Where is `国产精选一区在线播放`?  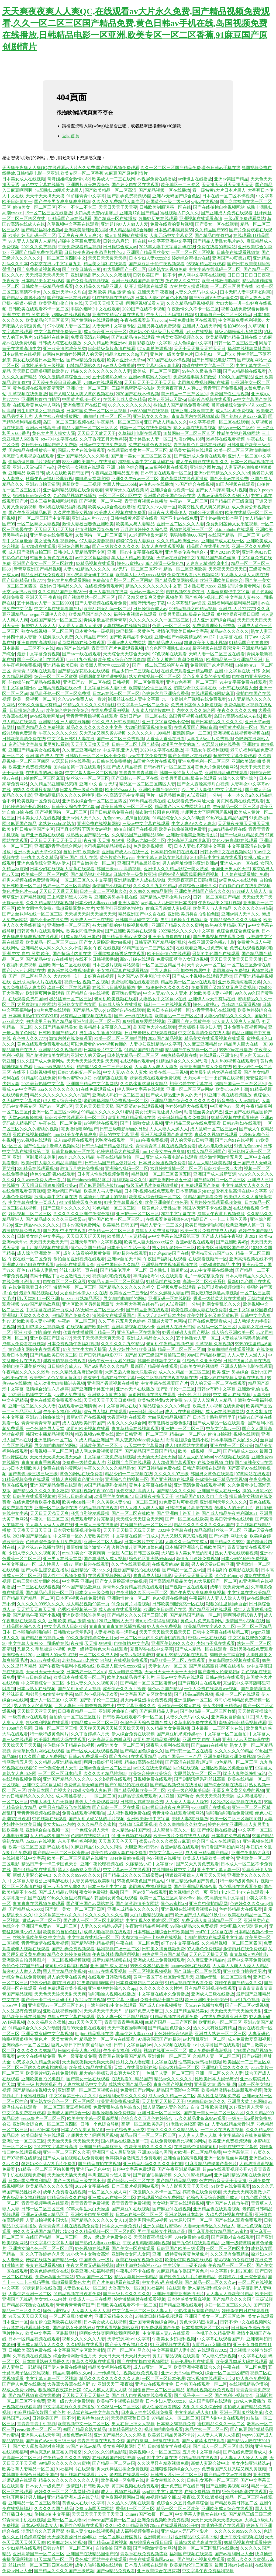
国产精选一区在线播放 is located at coordinates (115, 218).